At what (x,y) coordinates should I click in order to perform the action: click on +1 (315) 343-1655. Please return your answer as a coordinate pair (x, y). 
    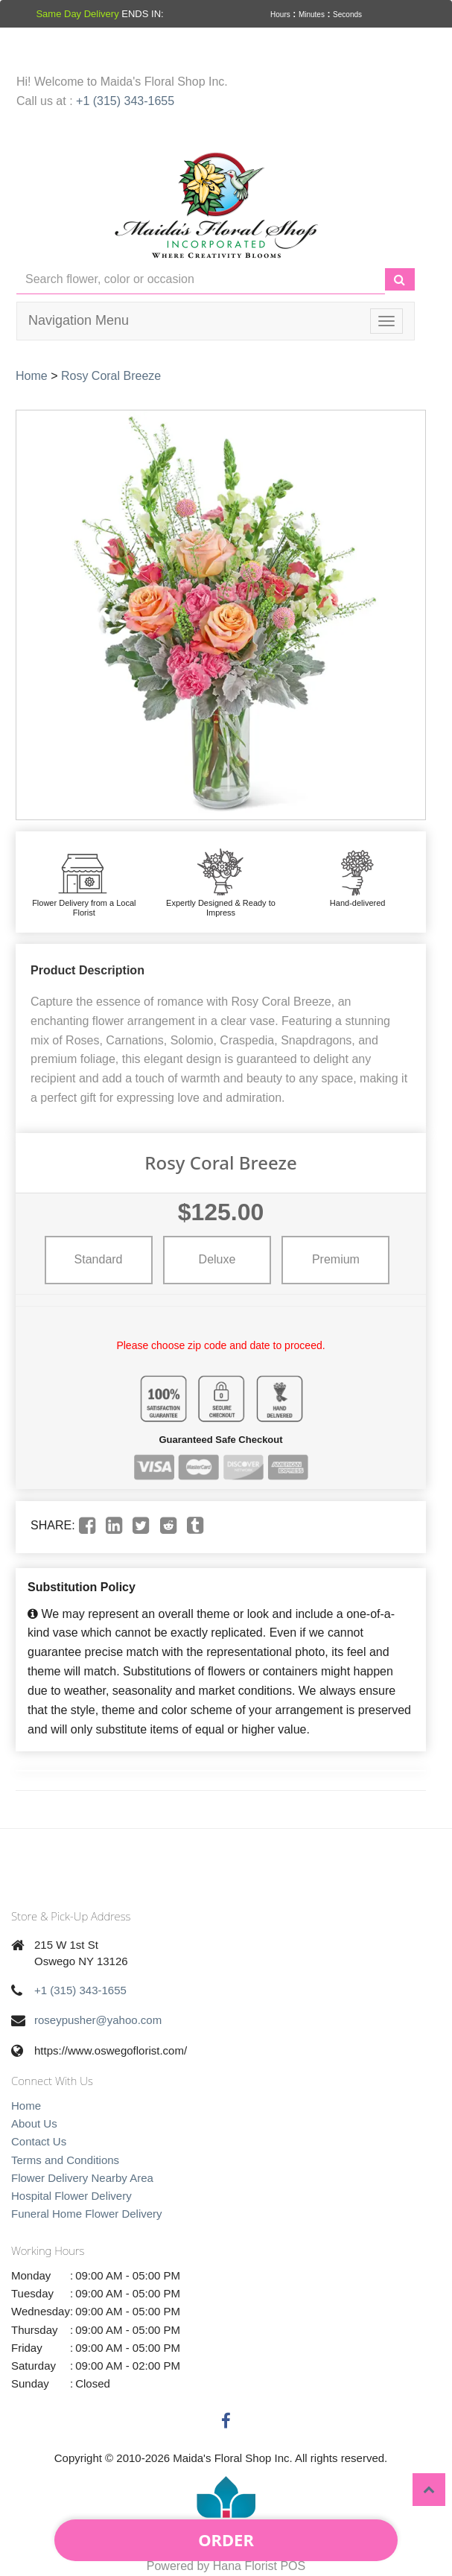
    Looking at the image, I should click on (125, 101).